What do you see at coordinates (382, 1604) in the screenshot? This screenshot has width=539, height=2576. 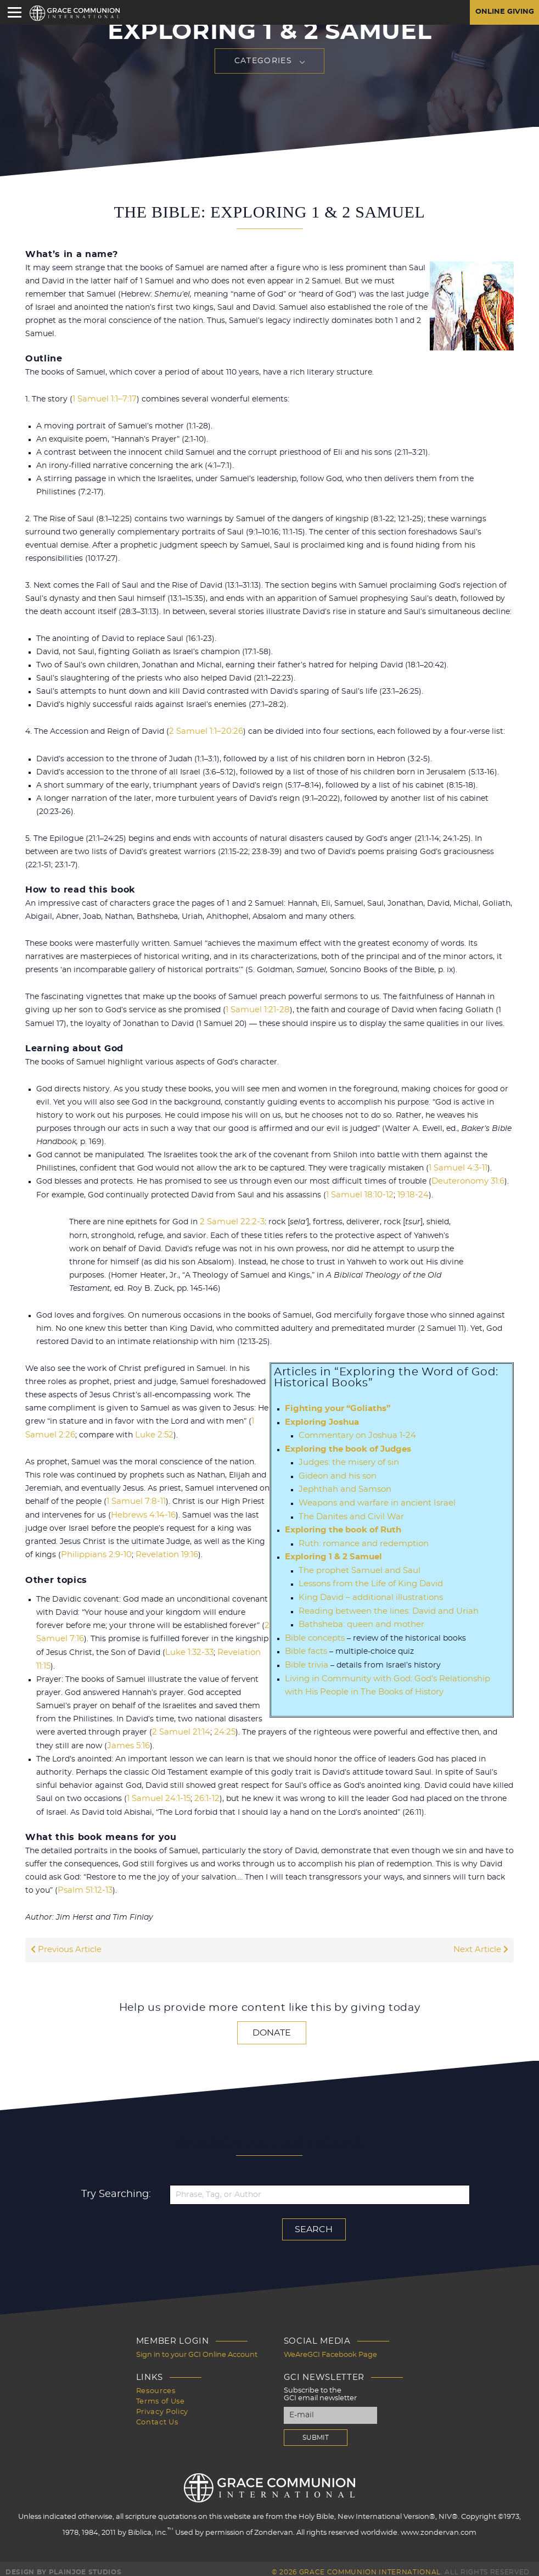 I see `Reading between the lines: David and Uriah` at bounding box center [382, 1604].